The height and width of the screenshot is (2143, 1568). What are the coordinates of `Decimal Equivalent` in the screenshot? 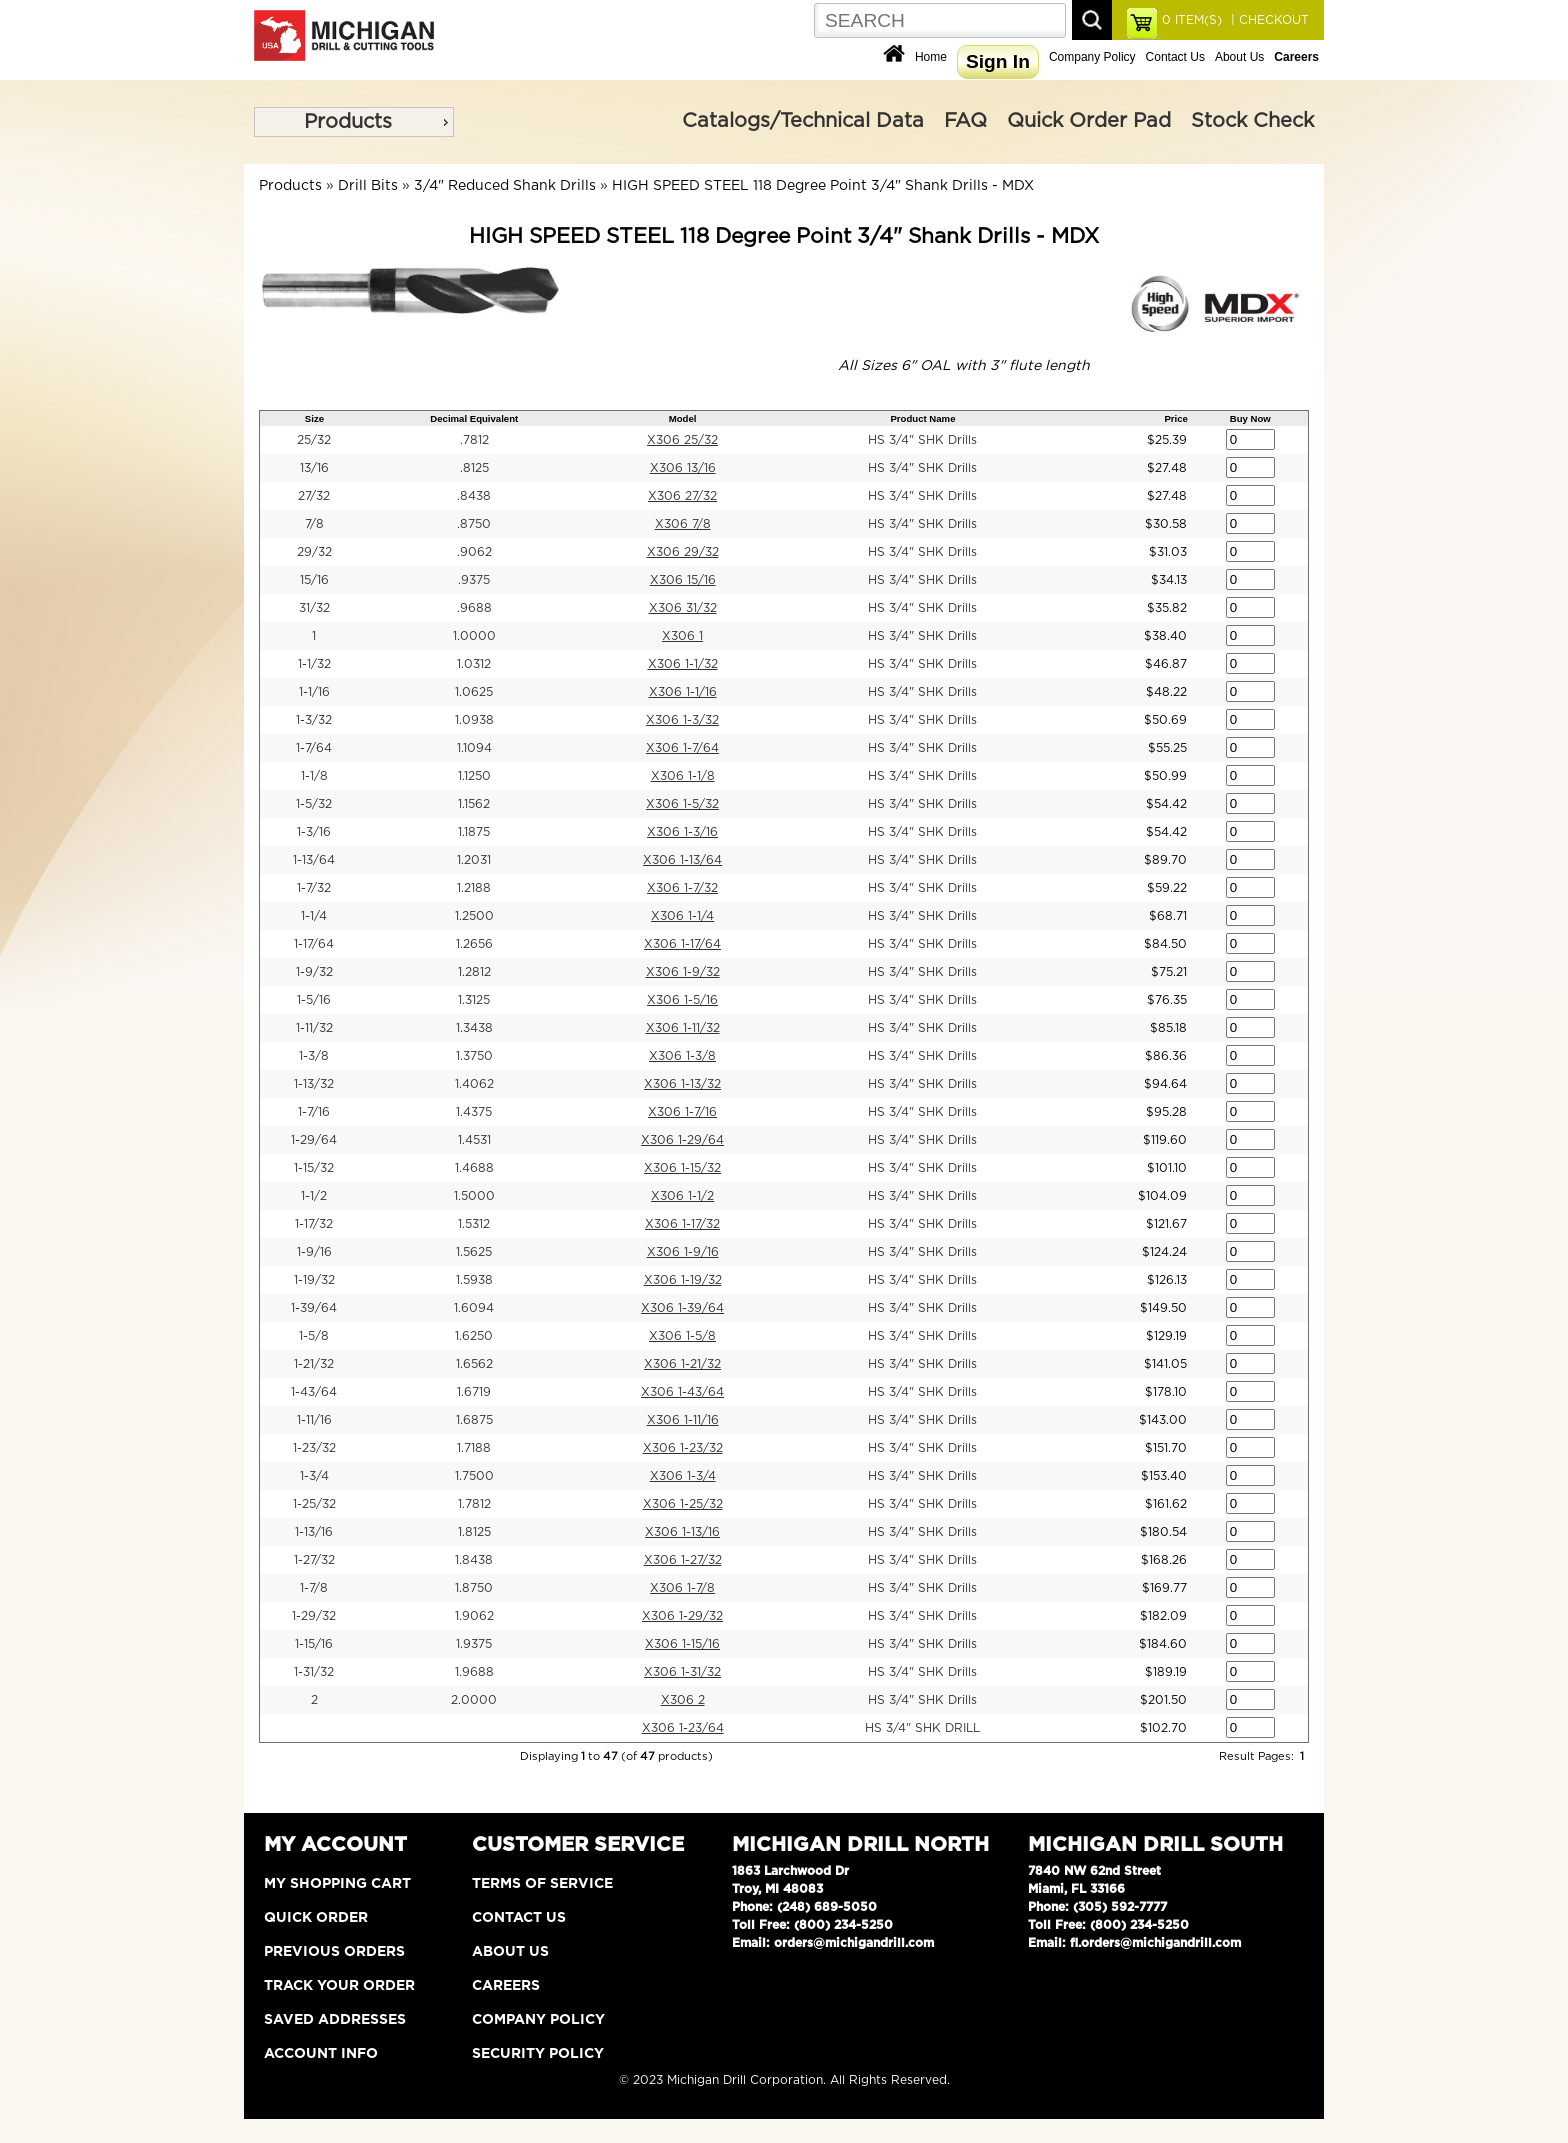 It's located at (474, 418).